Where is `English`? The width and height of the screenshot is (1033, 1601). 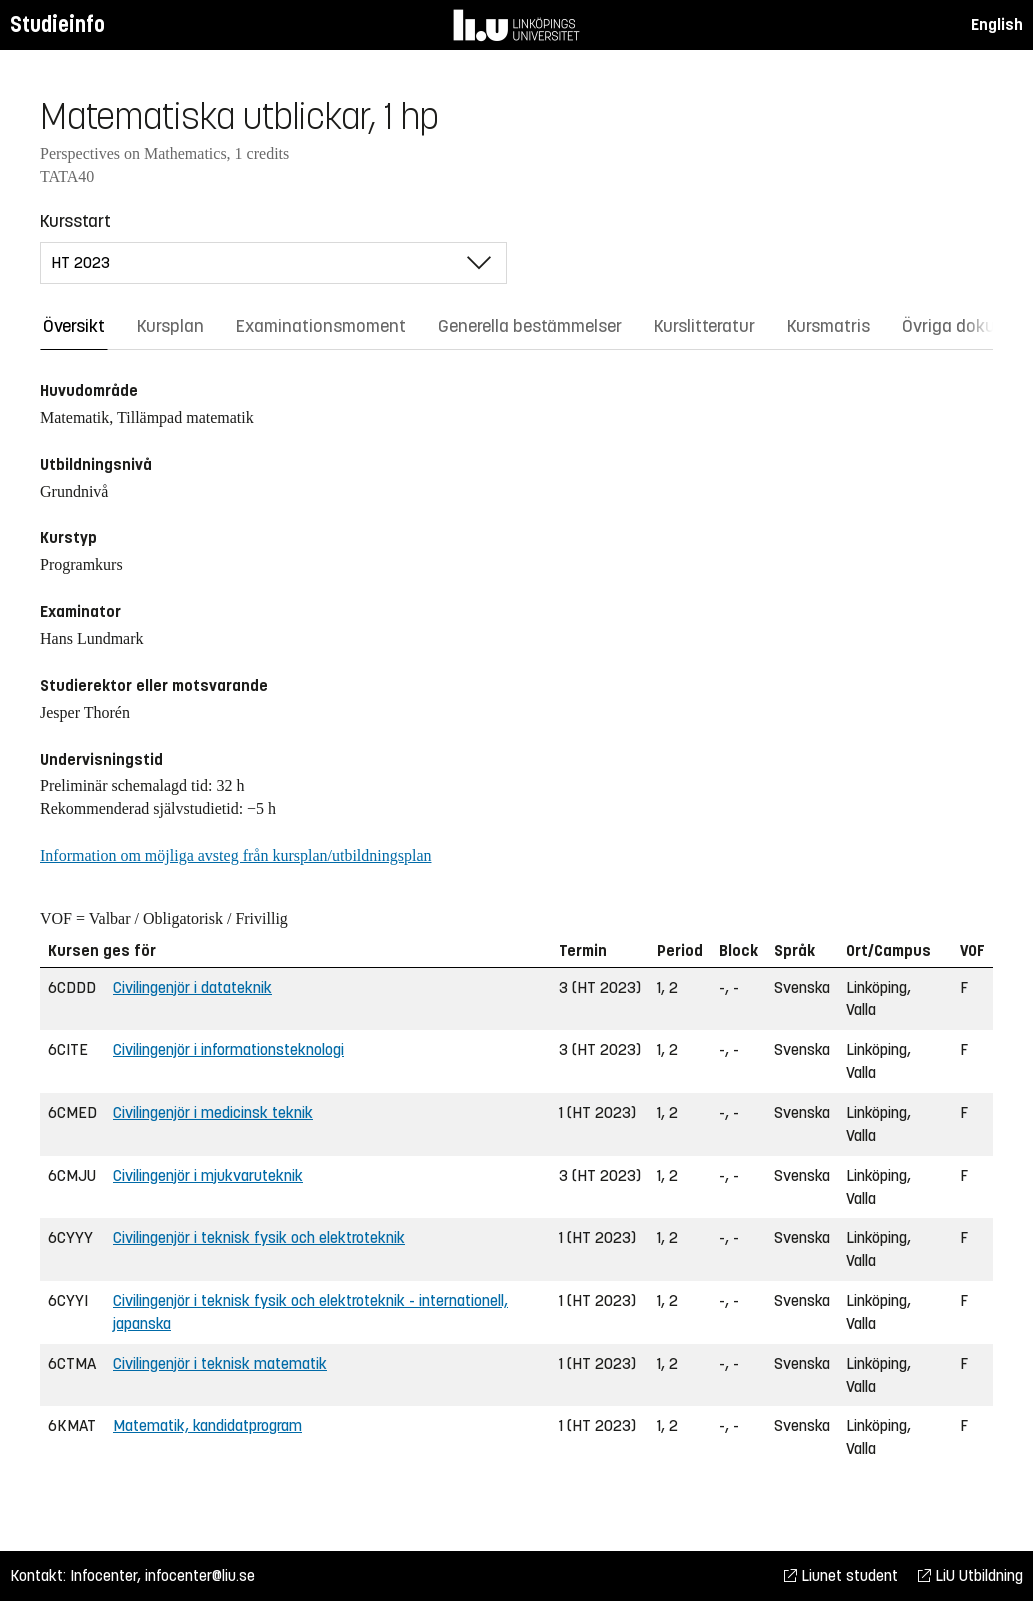
English is located at coordinates (997, 24).